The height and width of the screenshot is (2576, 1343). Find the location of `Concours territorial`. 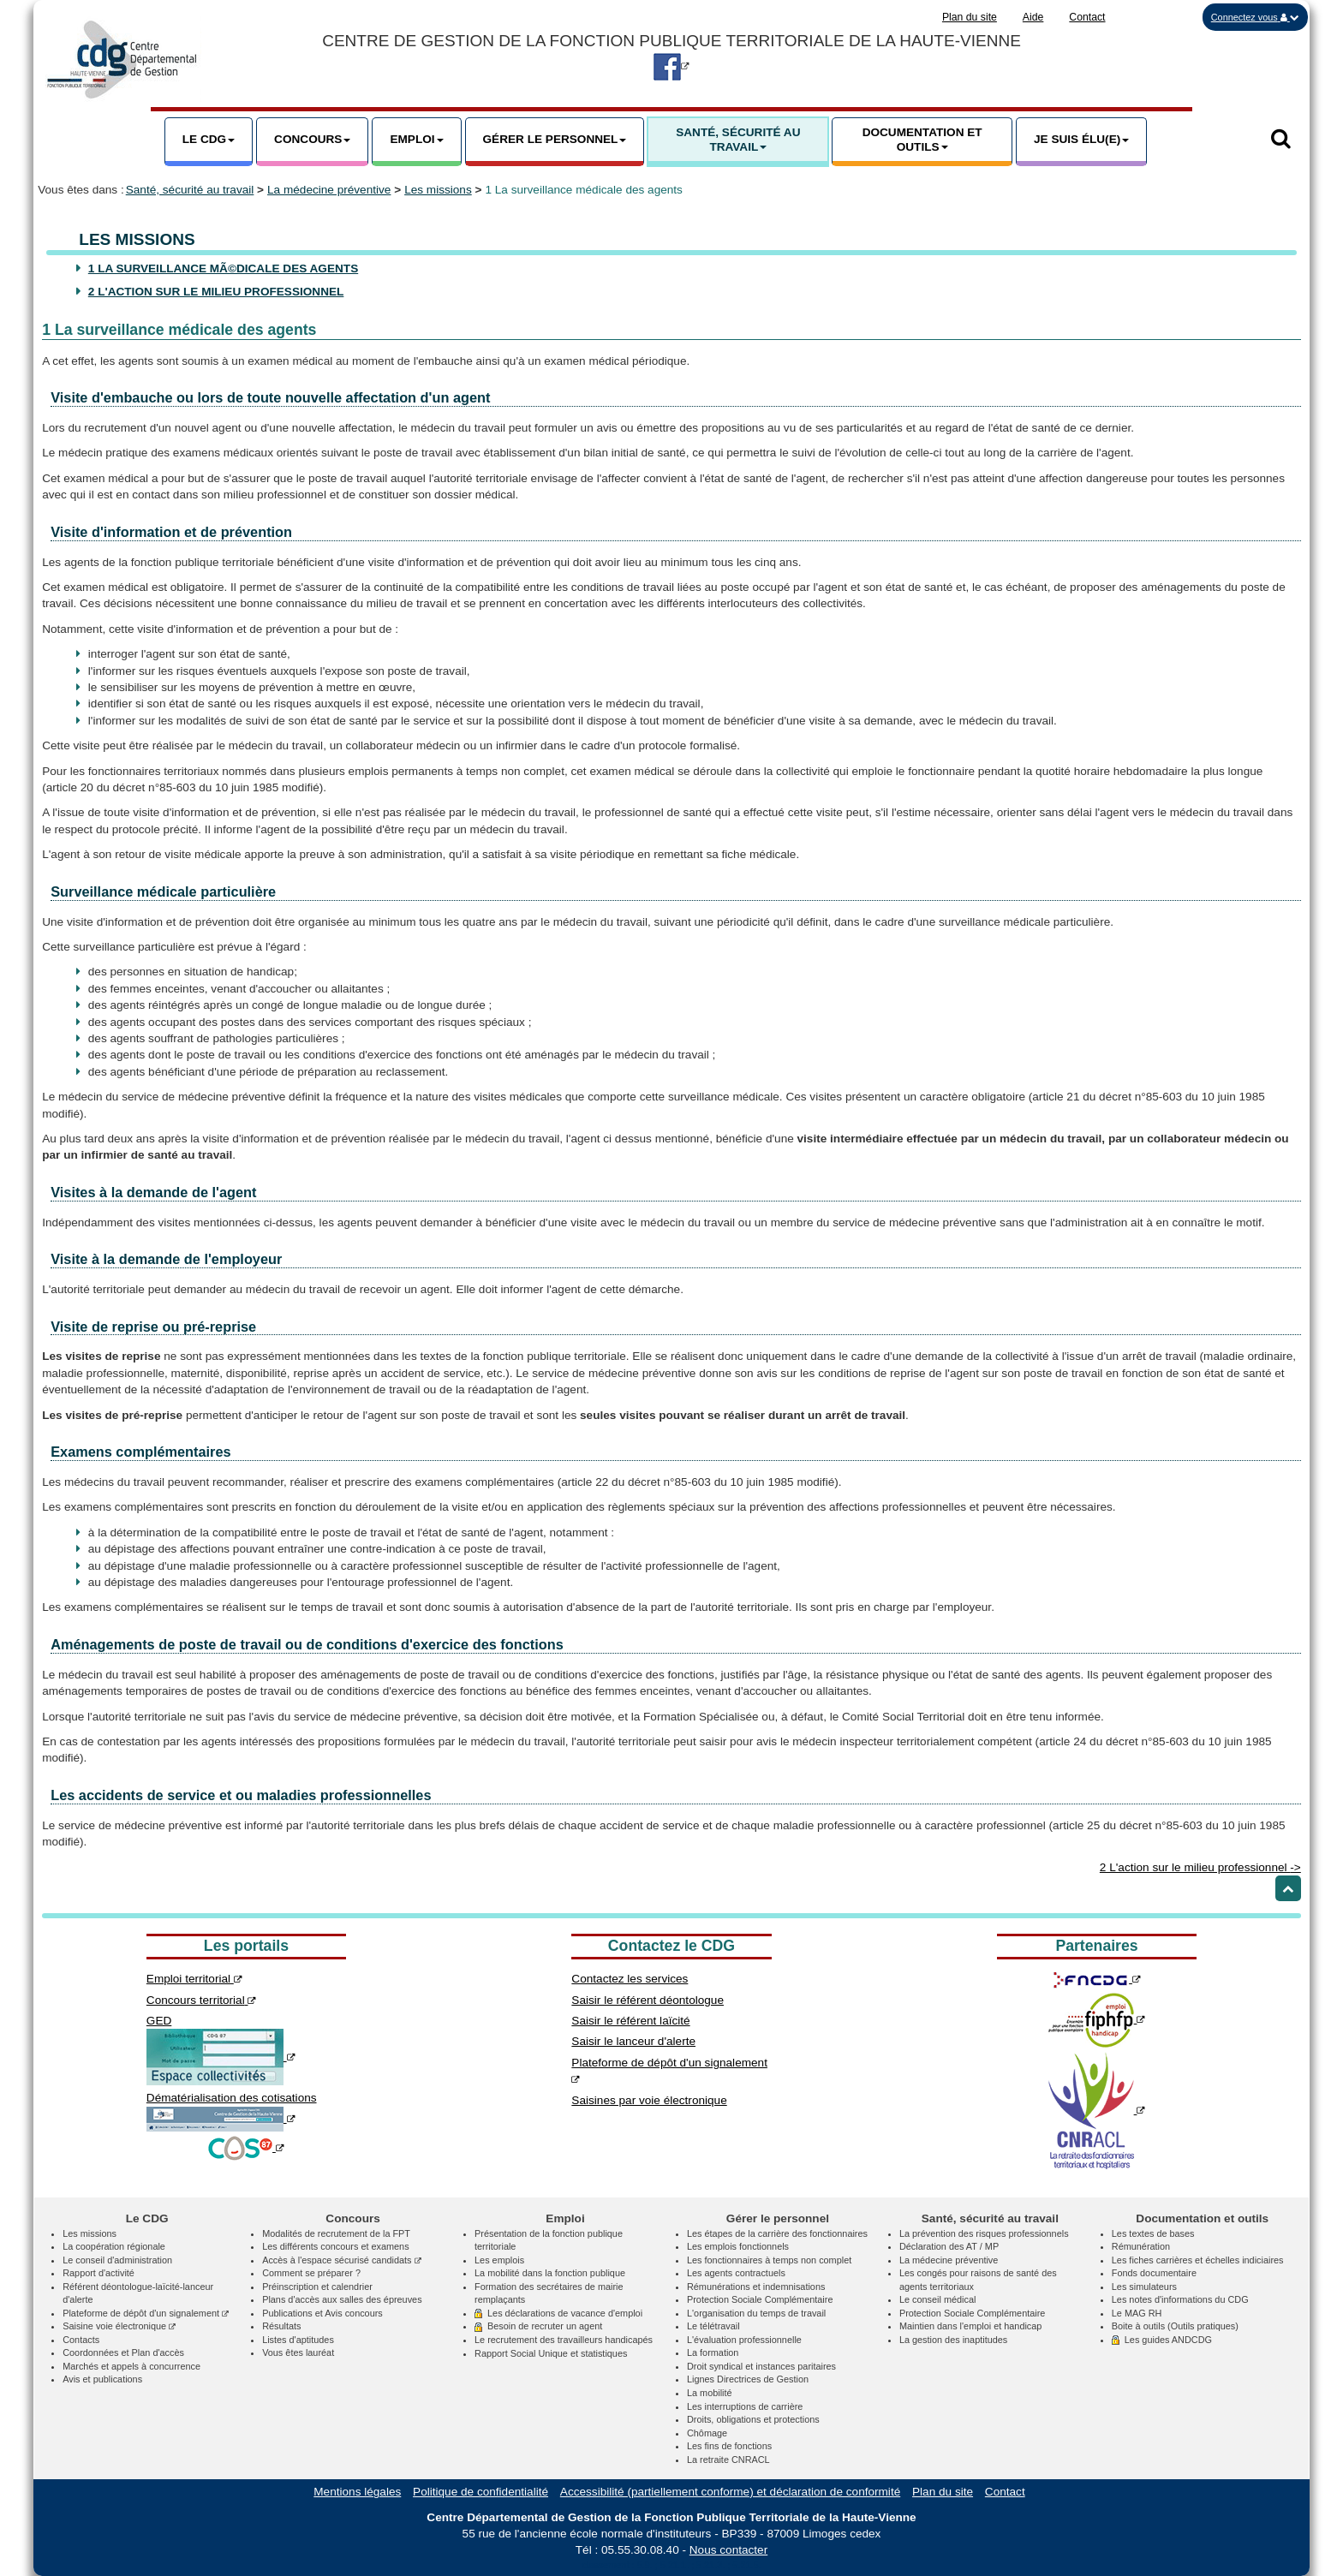

Concours territorial is located at coordinates (201, 2000).